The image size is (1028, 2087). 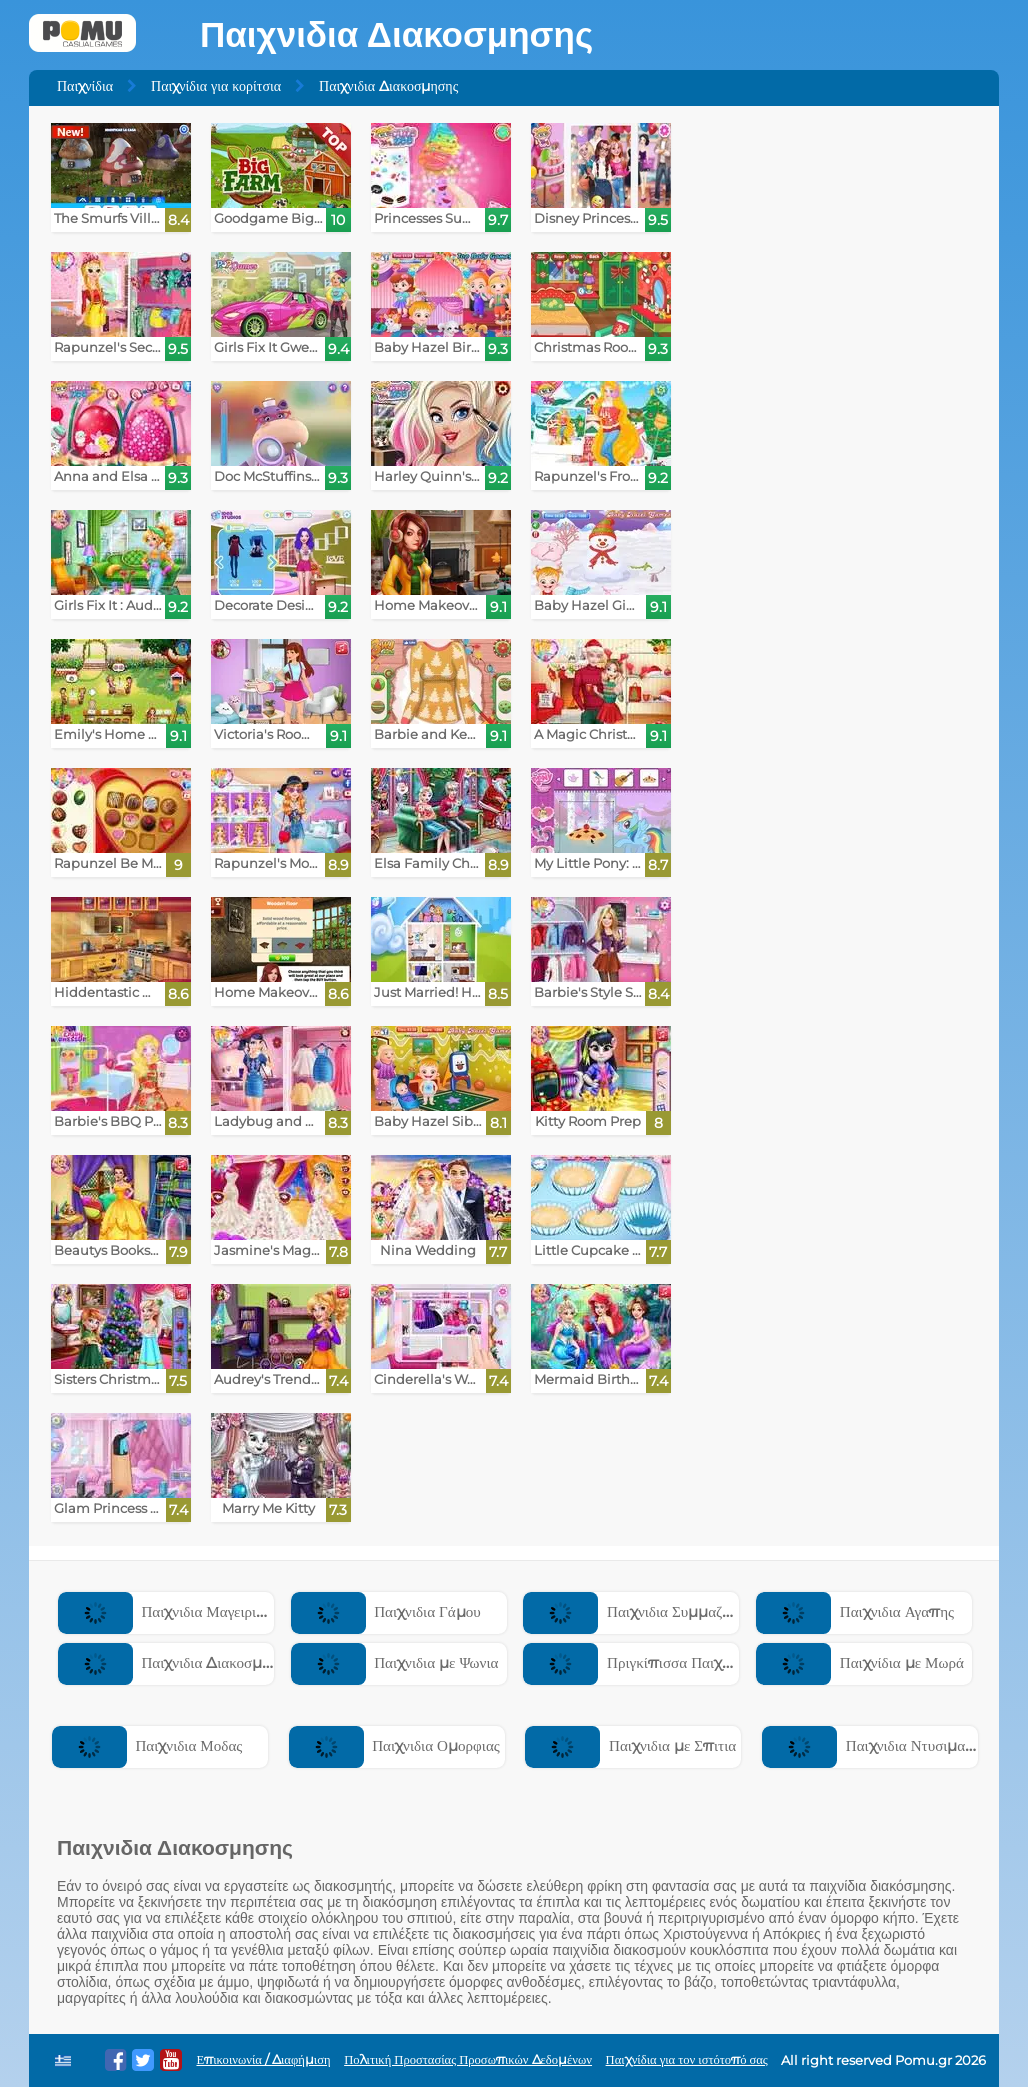 What do you see at coordinates (395, 1662) in the screenshot?
I see `Παιχνιδια με Ψωνια` at bounding box center [395, 1662].